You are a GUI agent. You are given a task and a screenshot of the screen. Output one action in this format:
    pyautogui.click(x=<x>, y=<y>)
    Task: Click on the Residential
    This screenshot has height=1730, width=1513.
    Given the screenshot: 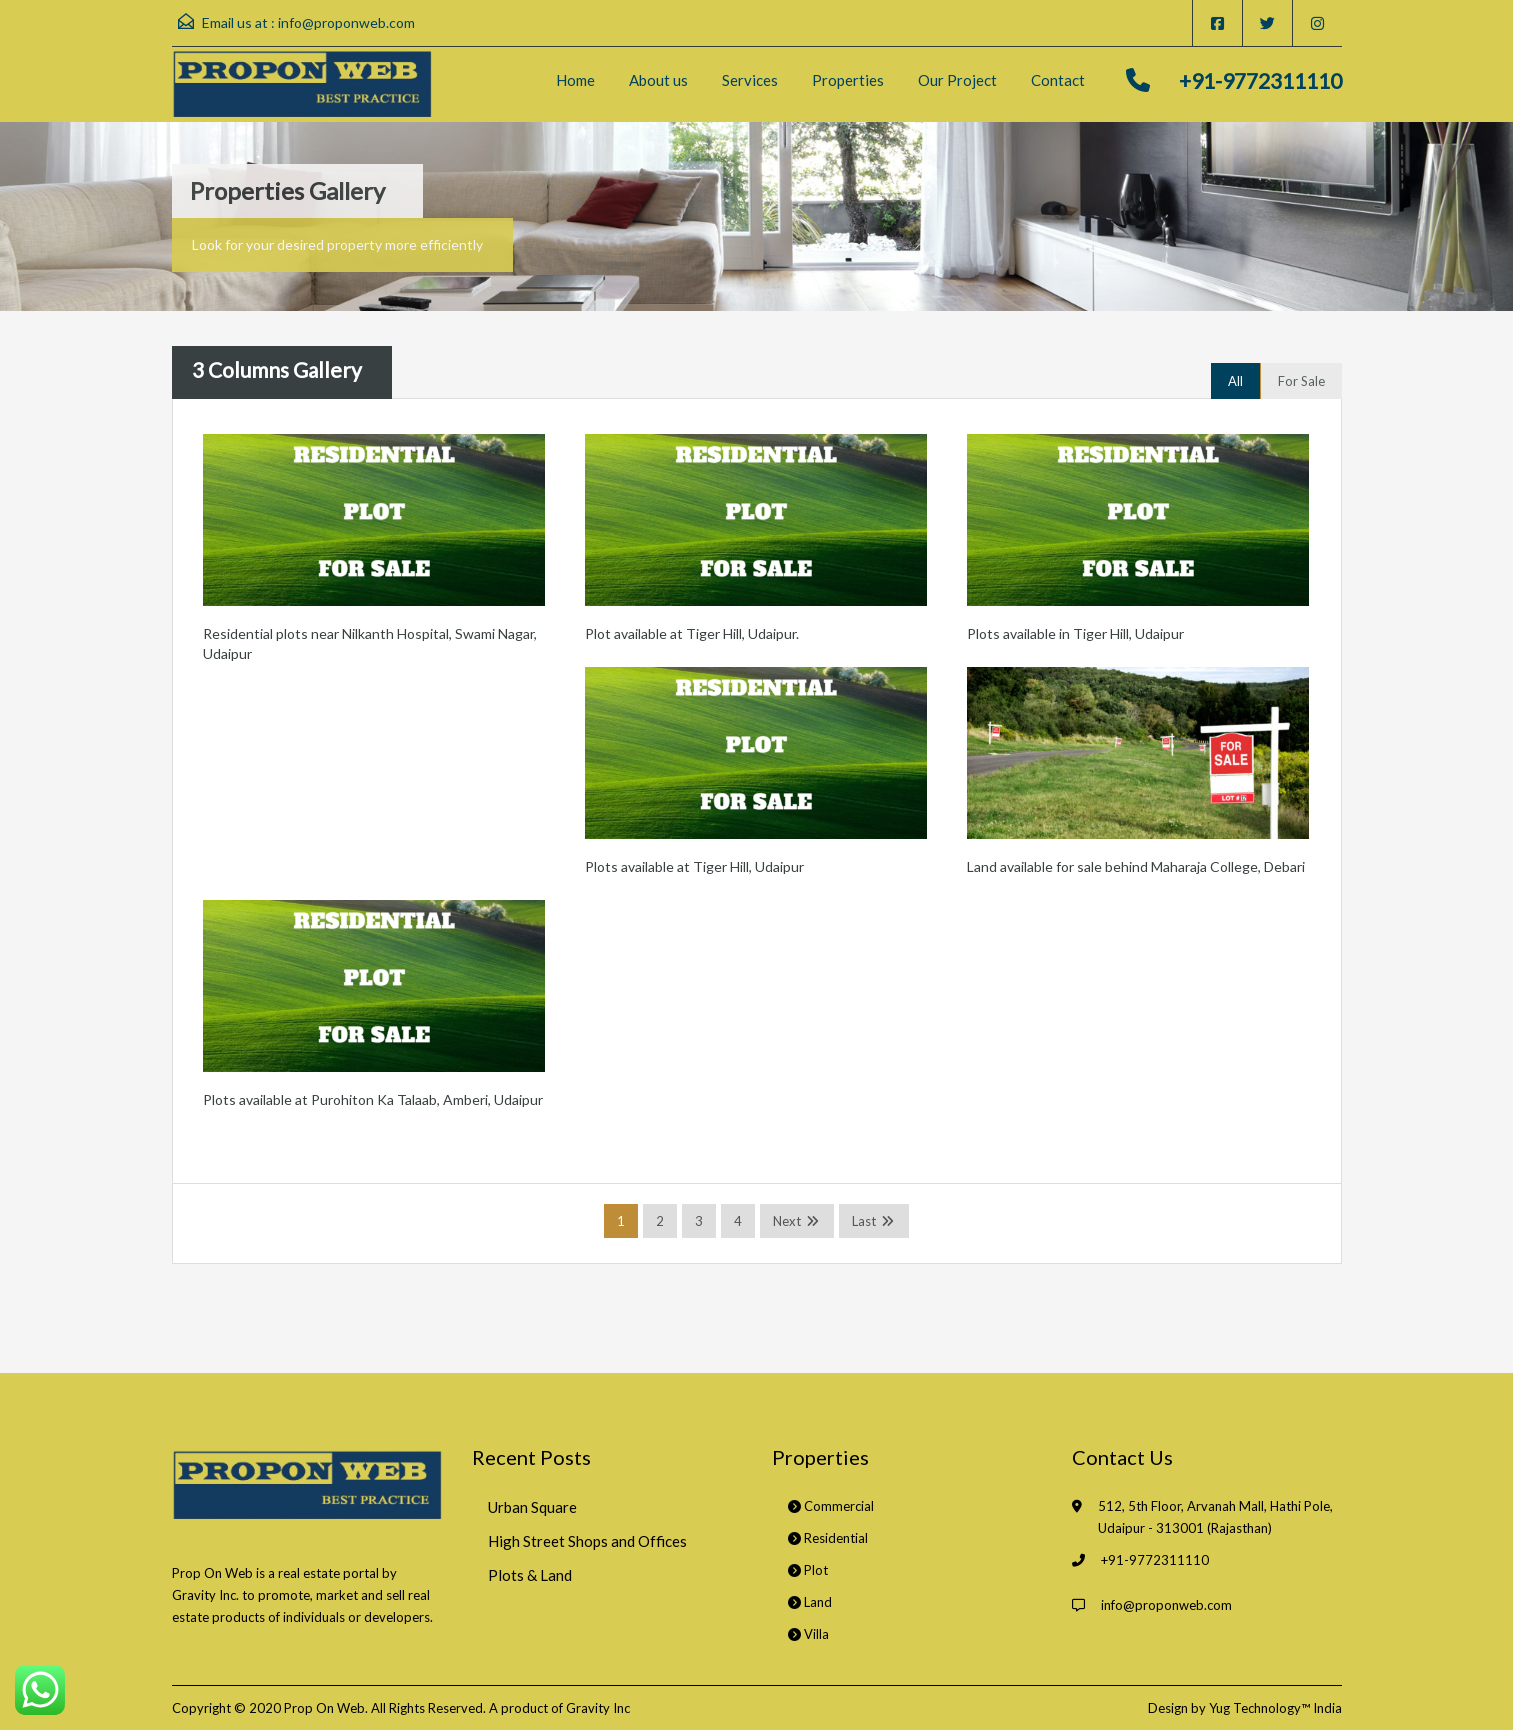 What is the action you would take?
    pyautogui.click(x=828, y=1538)
    